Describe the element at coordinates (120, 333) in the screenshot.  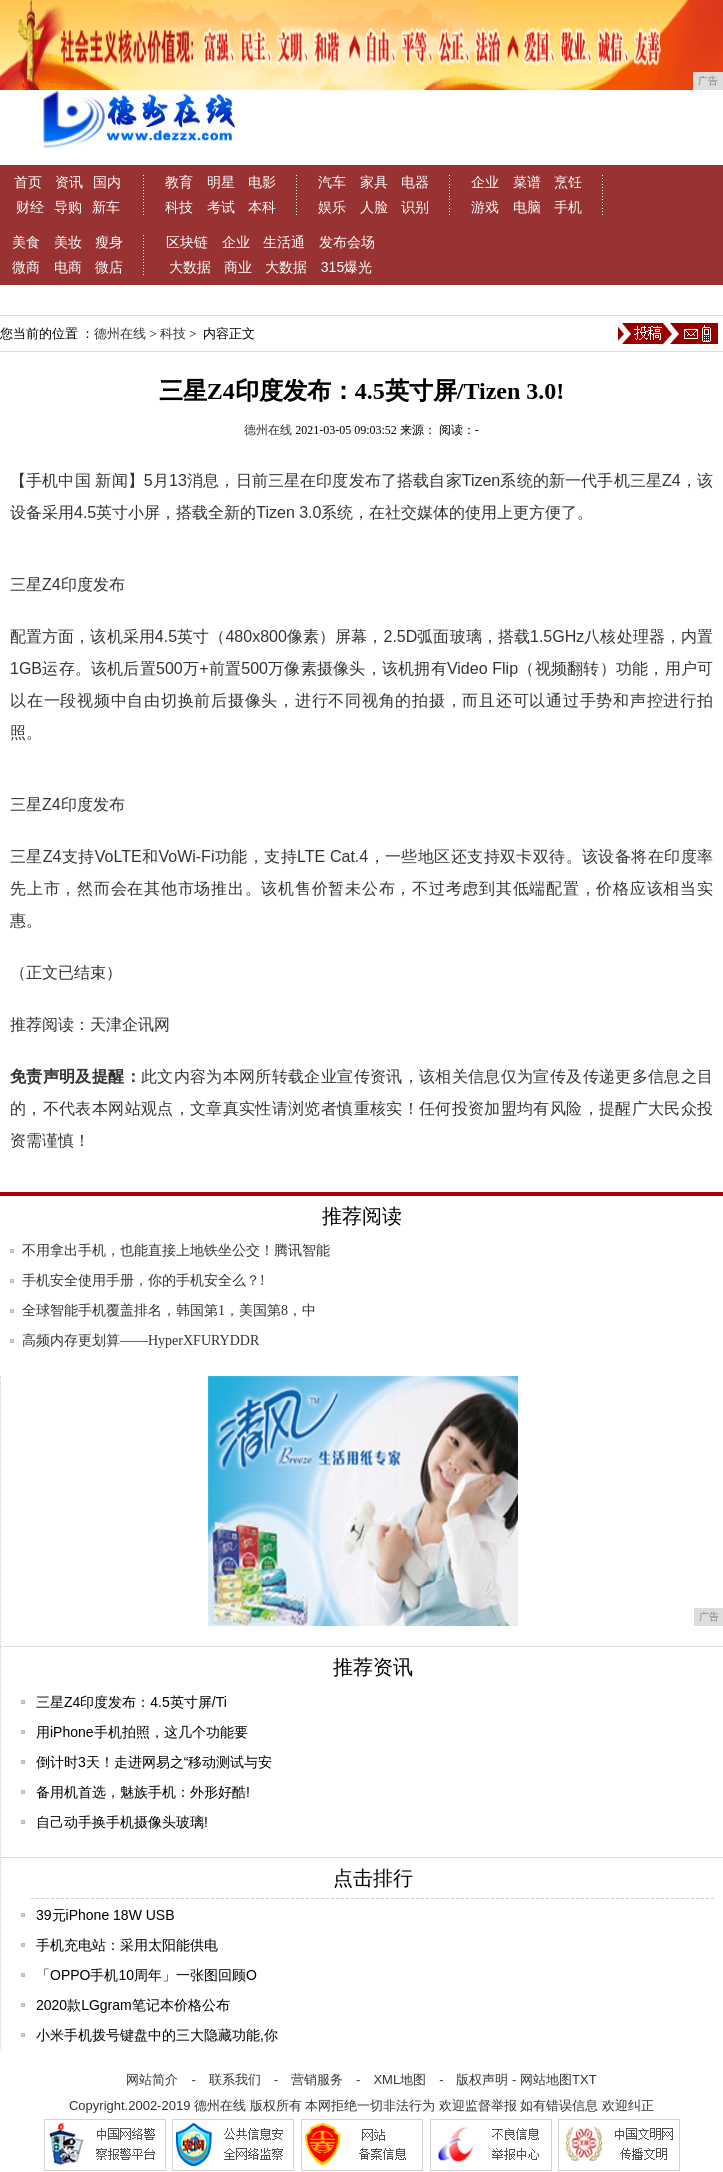
I see `德州在线` at that location.